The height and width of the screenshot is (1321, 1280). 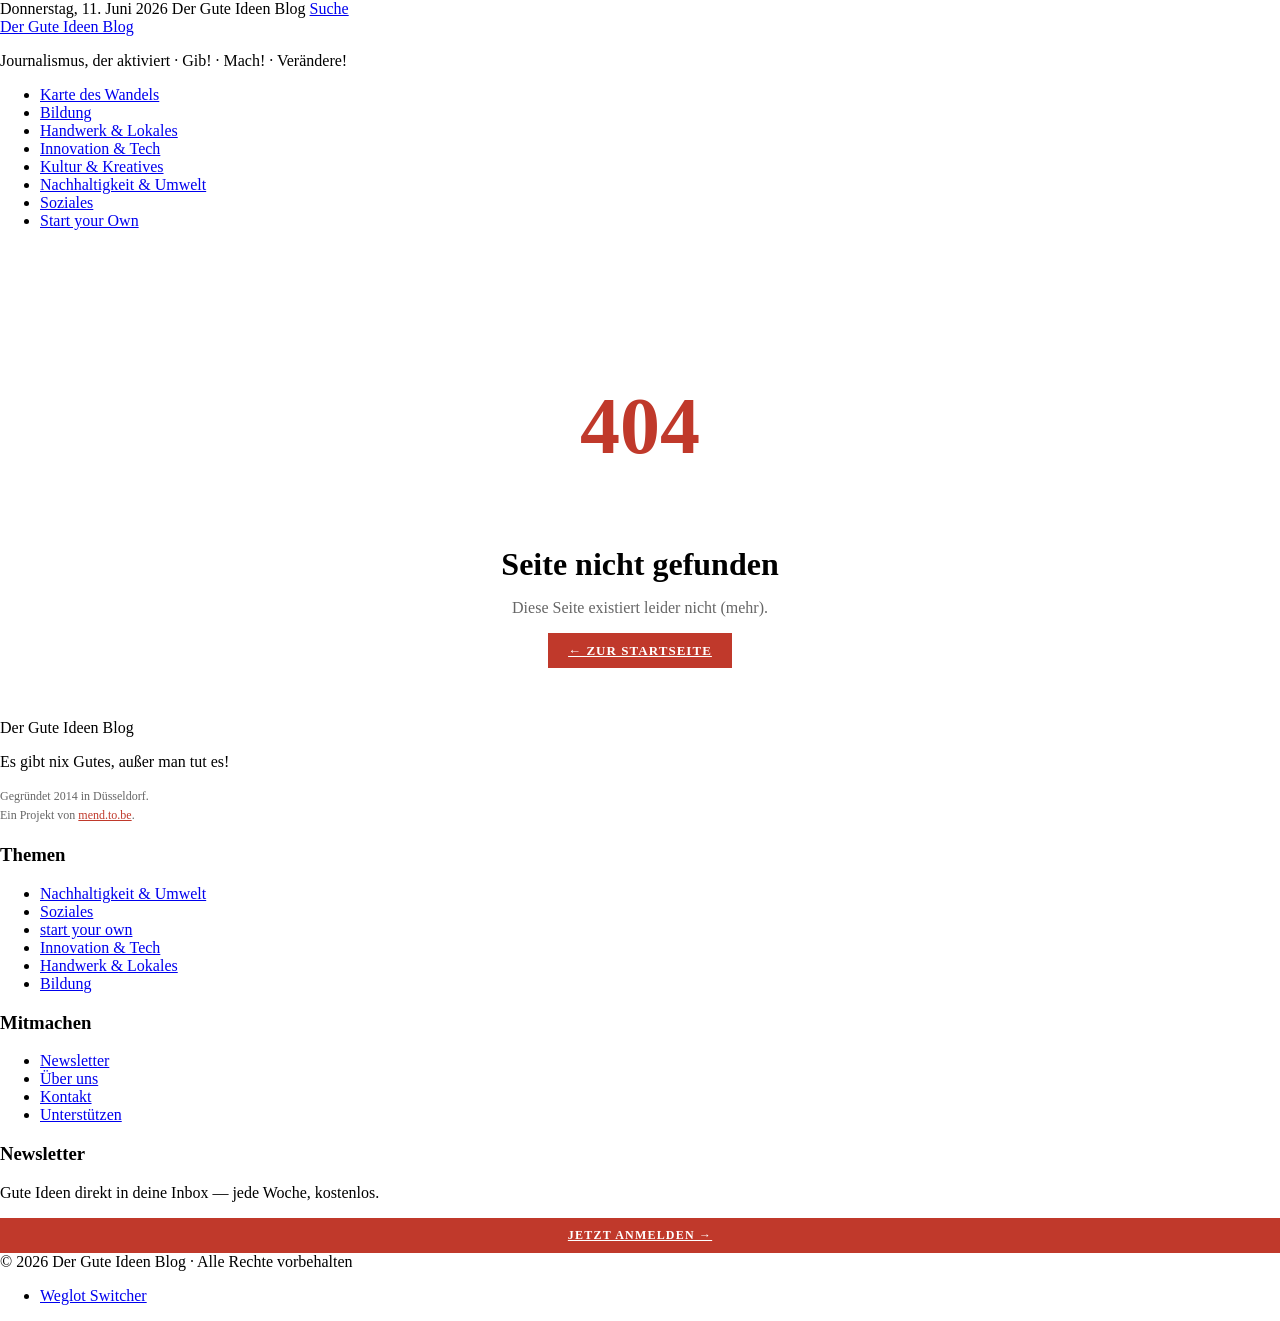 What do you see at coordinates (102, 166) in the screenshot?
I see `Kultur & Kreatives` at bounding box center [102, 166].